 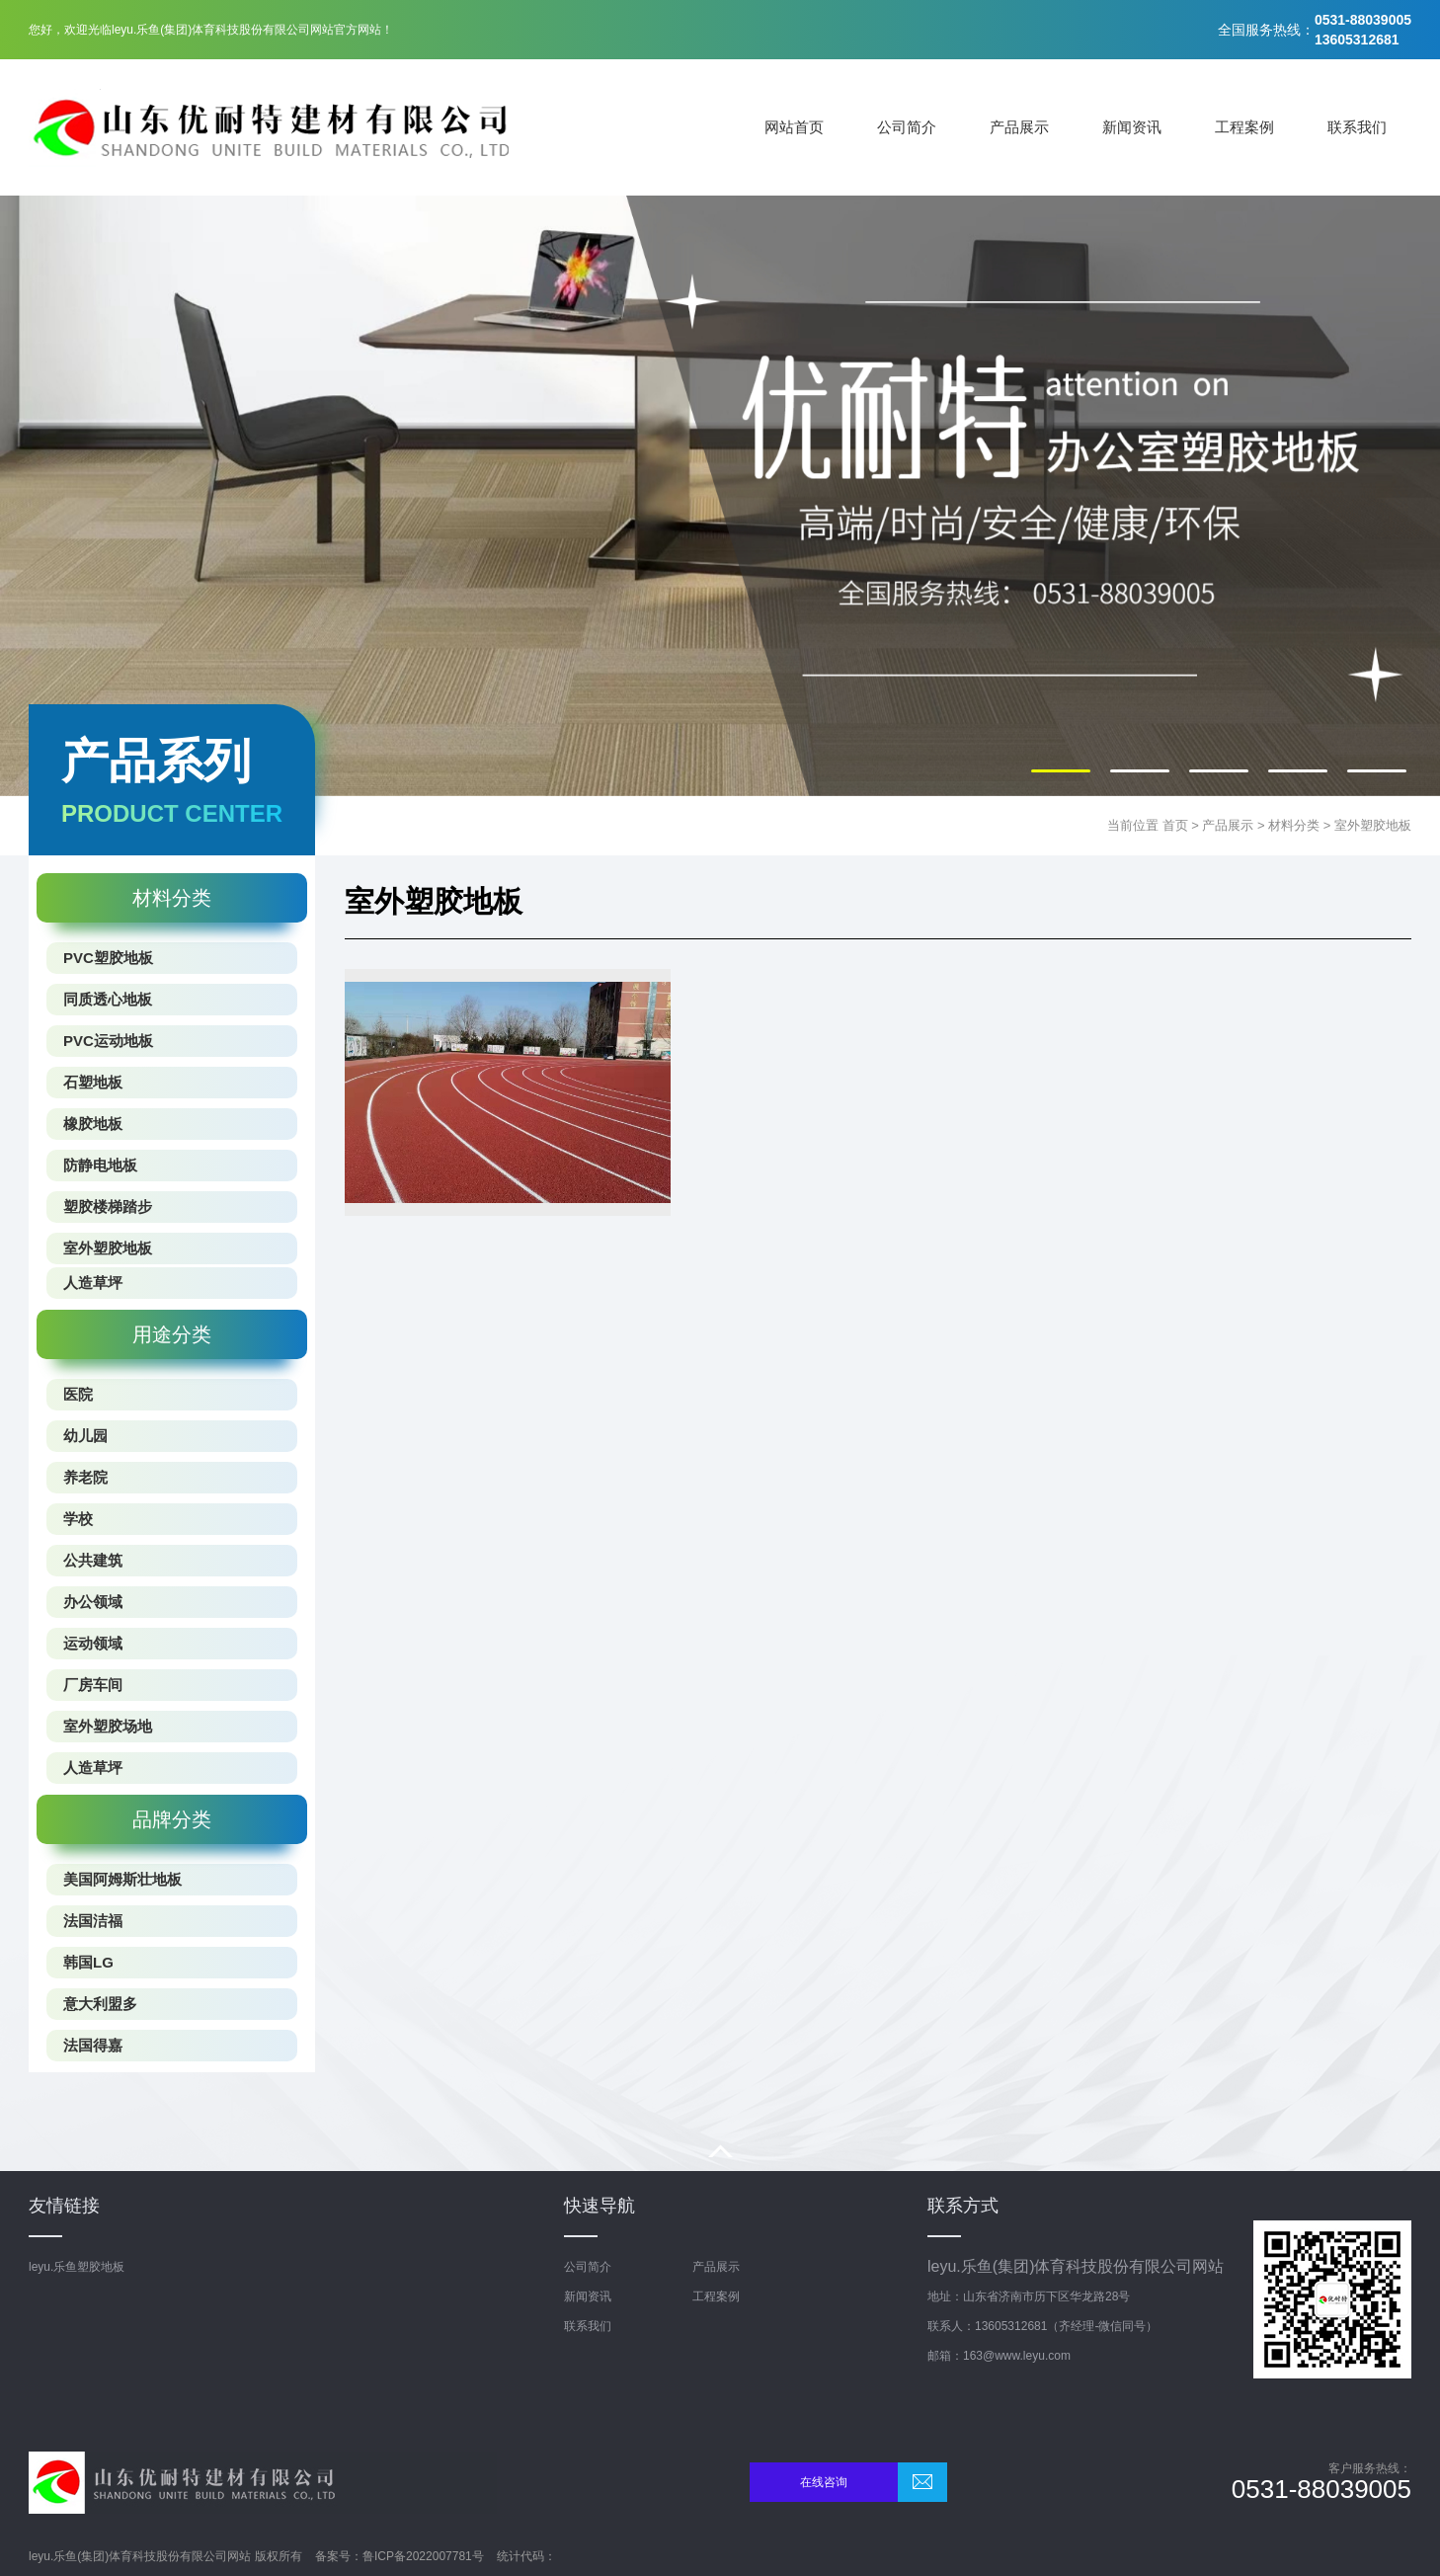 What do you see at coordinates (1294, 825) in the screenshot?
I see `材料分类` at bounding box center [1294, 825].